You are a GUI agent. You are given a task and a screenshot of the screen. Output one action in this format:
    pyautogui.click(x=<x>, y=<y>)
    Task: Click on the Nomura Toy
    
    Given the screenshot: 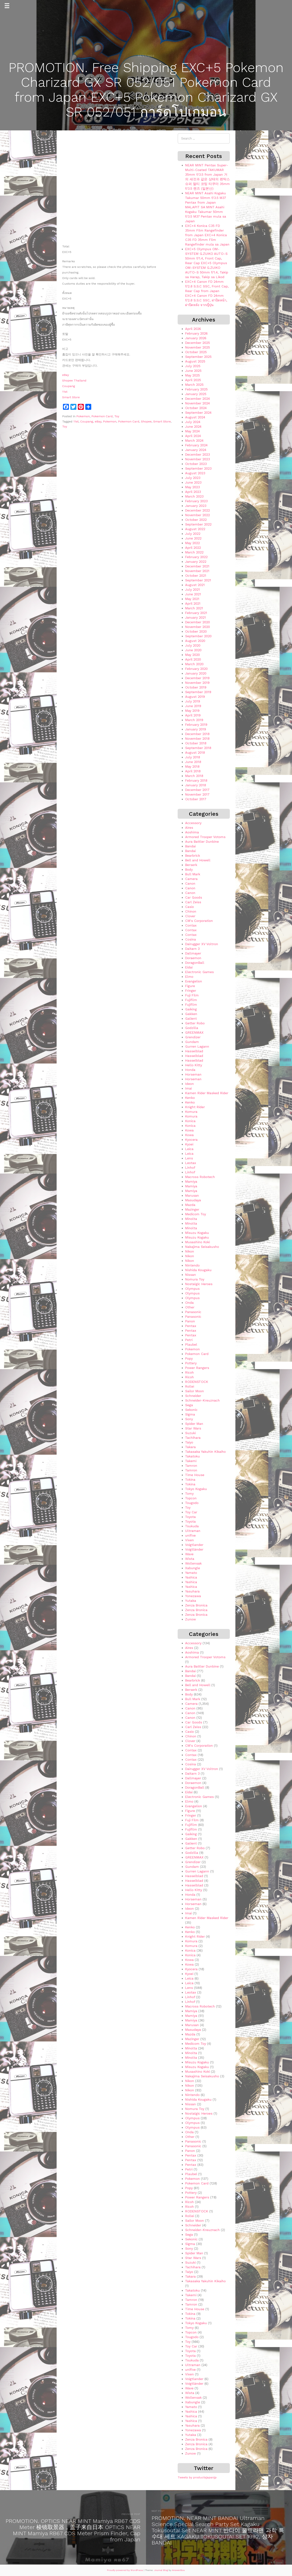 What is the action you would take?
    pyautogui.click(x=194, y=1279)
    